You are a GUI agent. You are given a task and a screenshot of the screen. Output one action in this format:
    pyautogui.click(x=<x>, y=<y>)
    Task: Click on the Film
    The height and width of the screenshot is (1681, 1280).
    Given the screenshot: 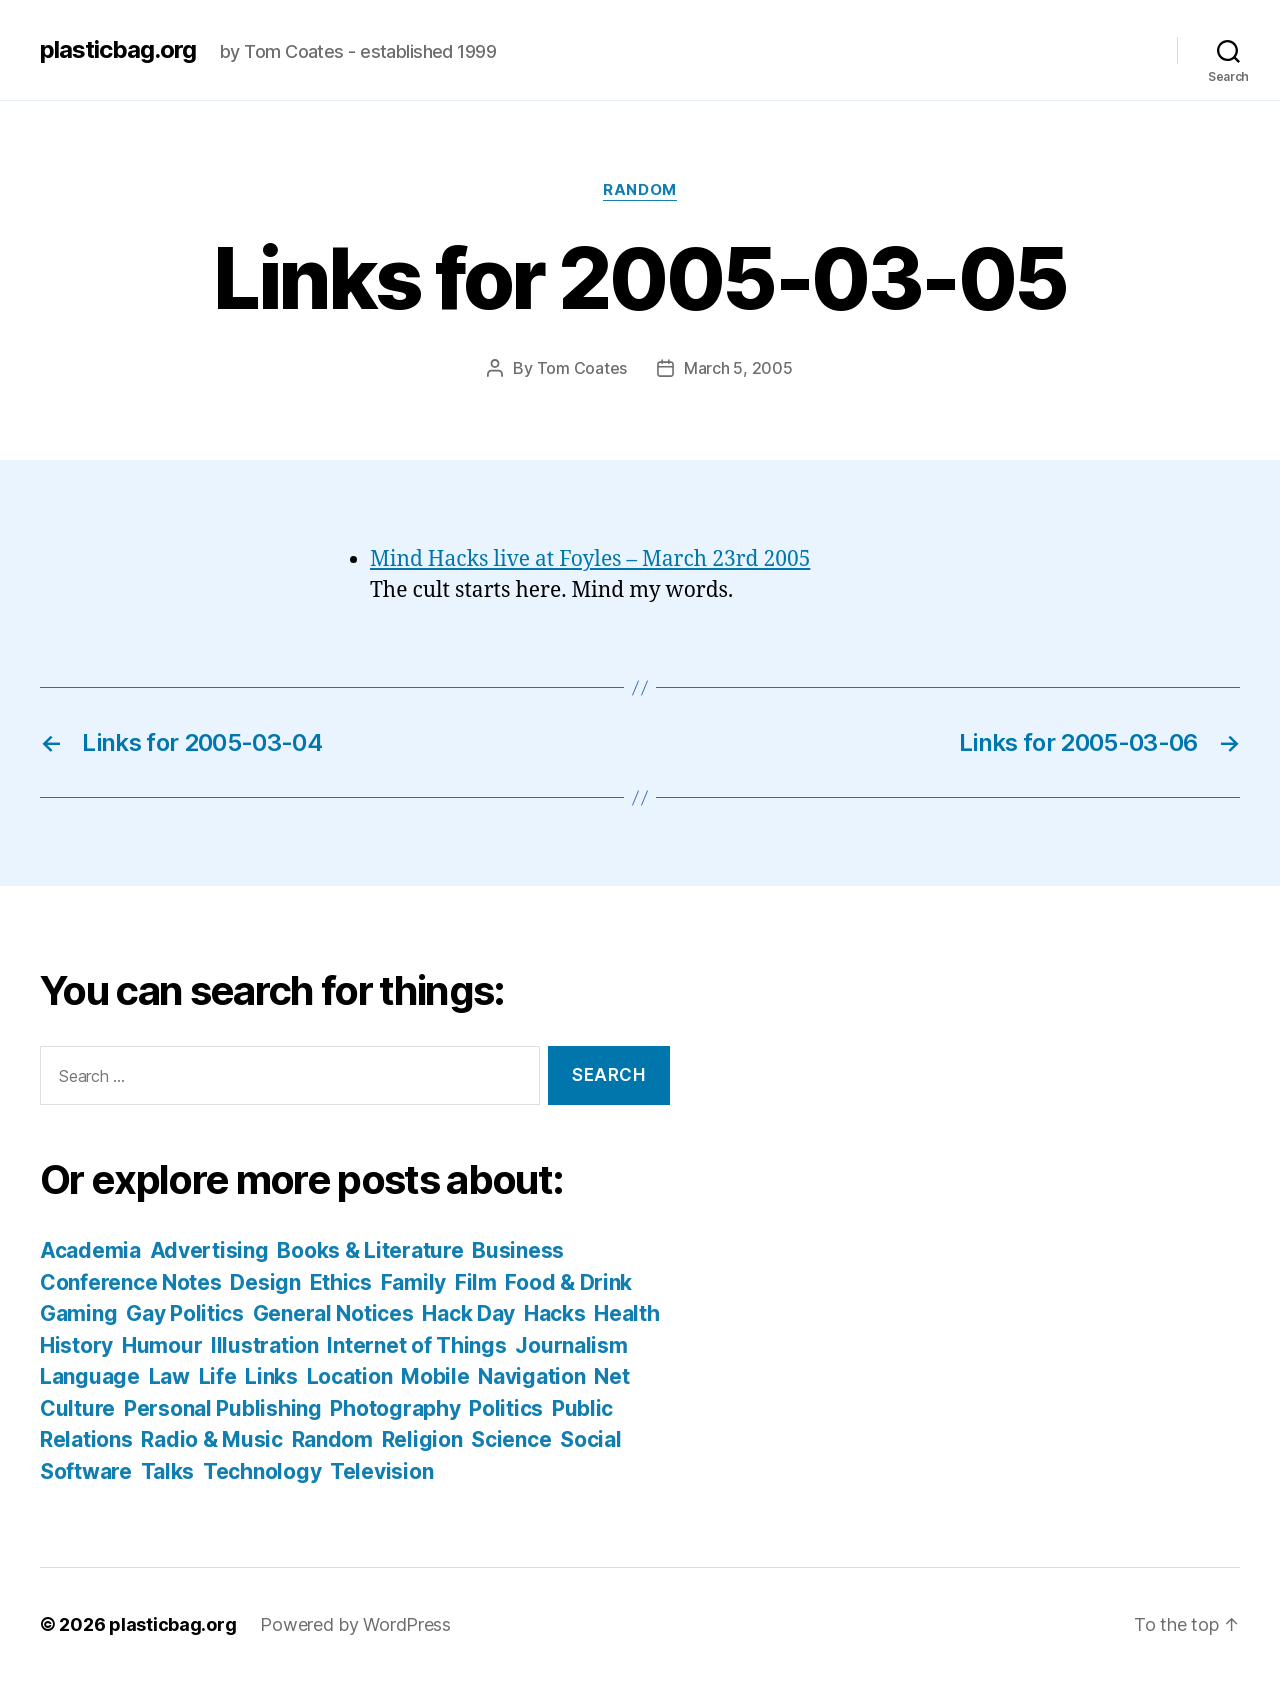 What is the action you would take?
    pyautogui.click(x=476, y=1282)
    